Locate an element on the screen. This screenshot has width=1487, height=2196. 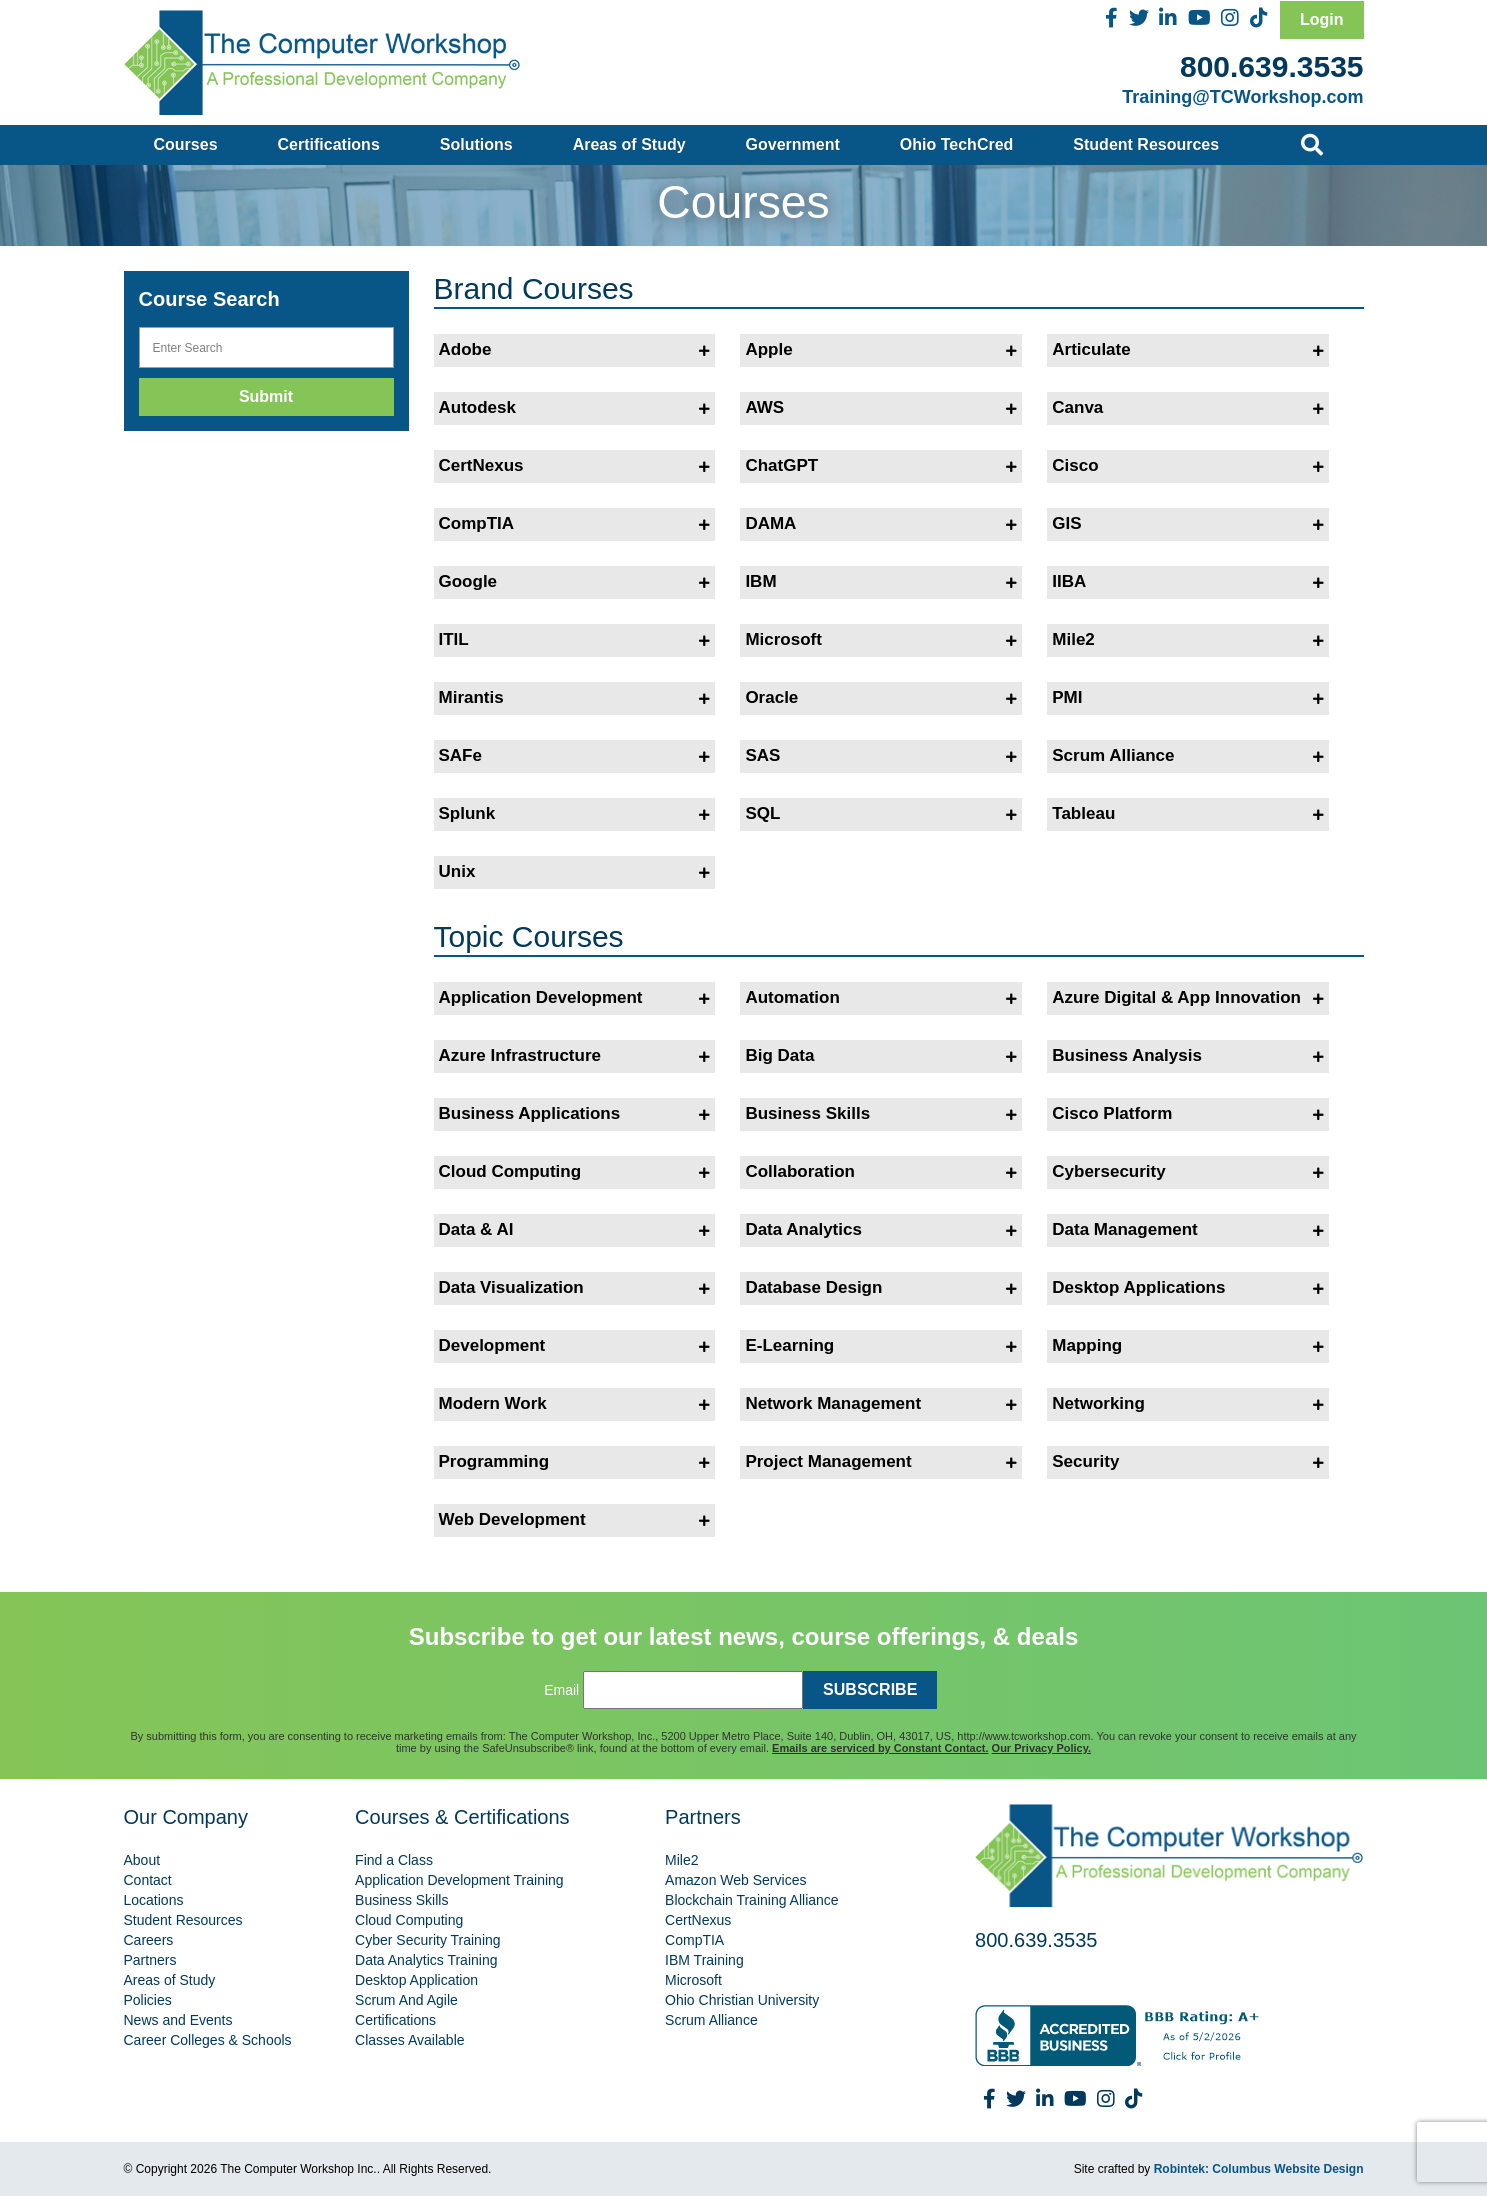
Courses is located at coordinates (186, 144).